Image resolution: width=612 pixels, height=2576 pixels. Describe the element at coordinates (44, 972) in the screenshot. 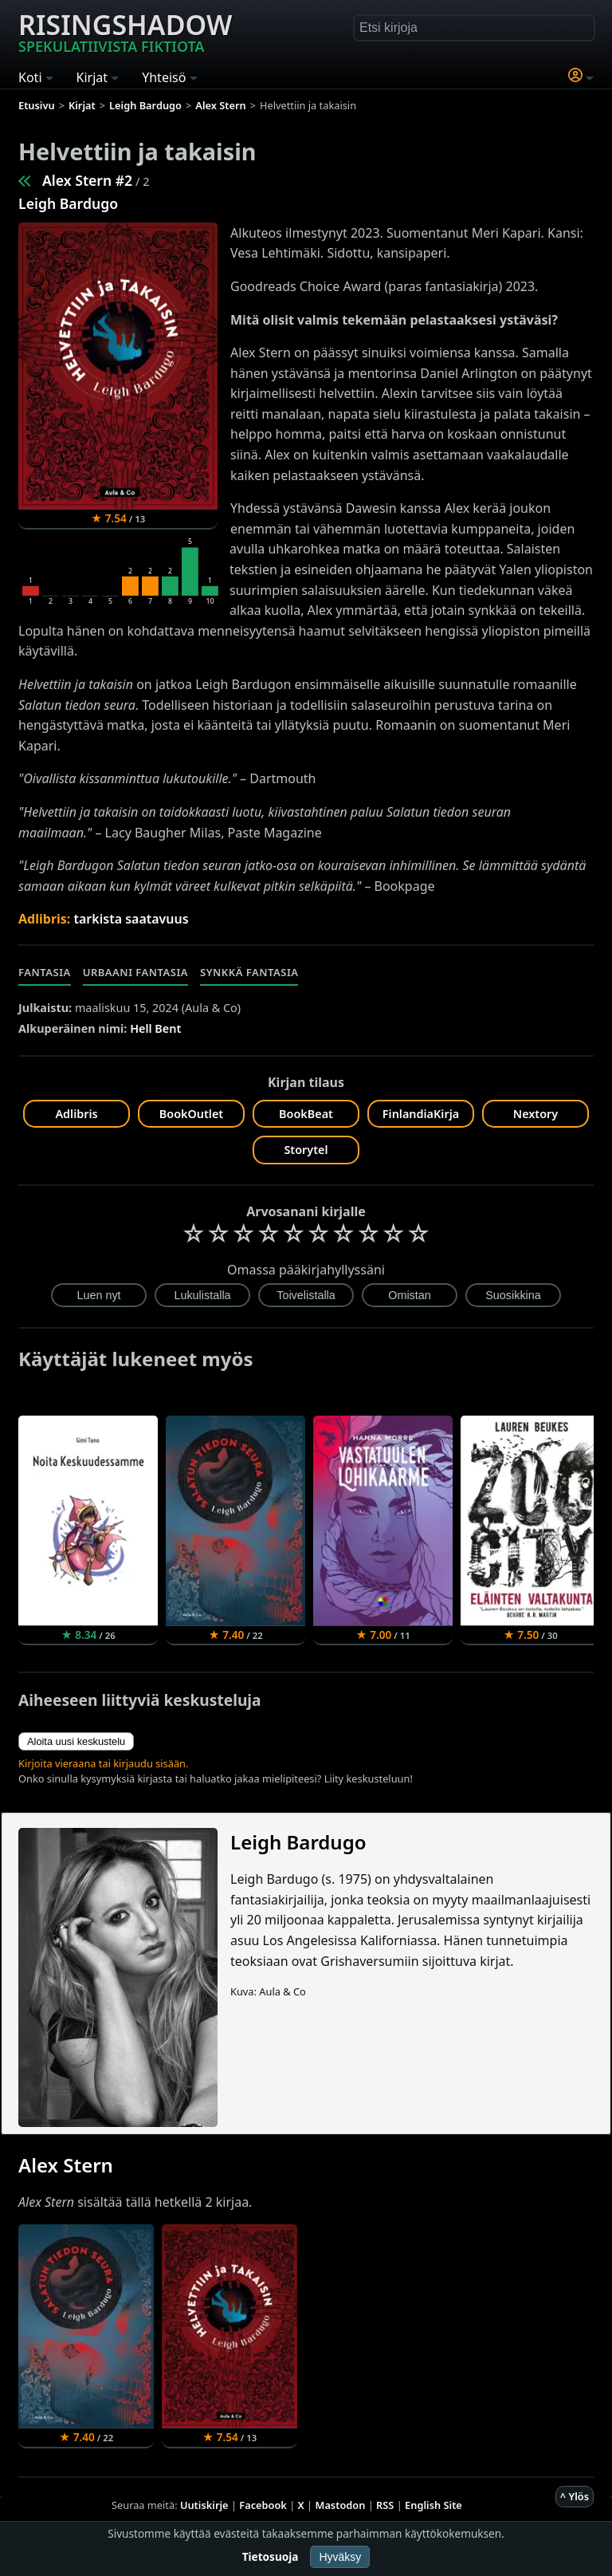

I see `Fantasia` at that location.